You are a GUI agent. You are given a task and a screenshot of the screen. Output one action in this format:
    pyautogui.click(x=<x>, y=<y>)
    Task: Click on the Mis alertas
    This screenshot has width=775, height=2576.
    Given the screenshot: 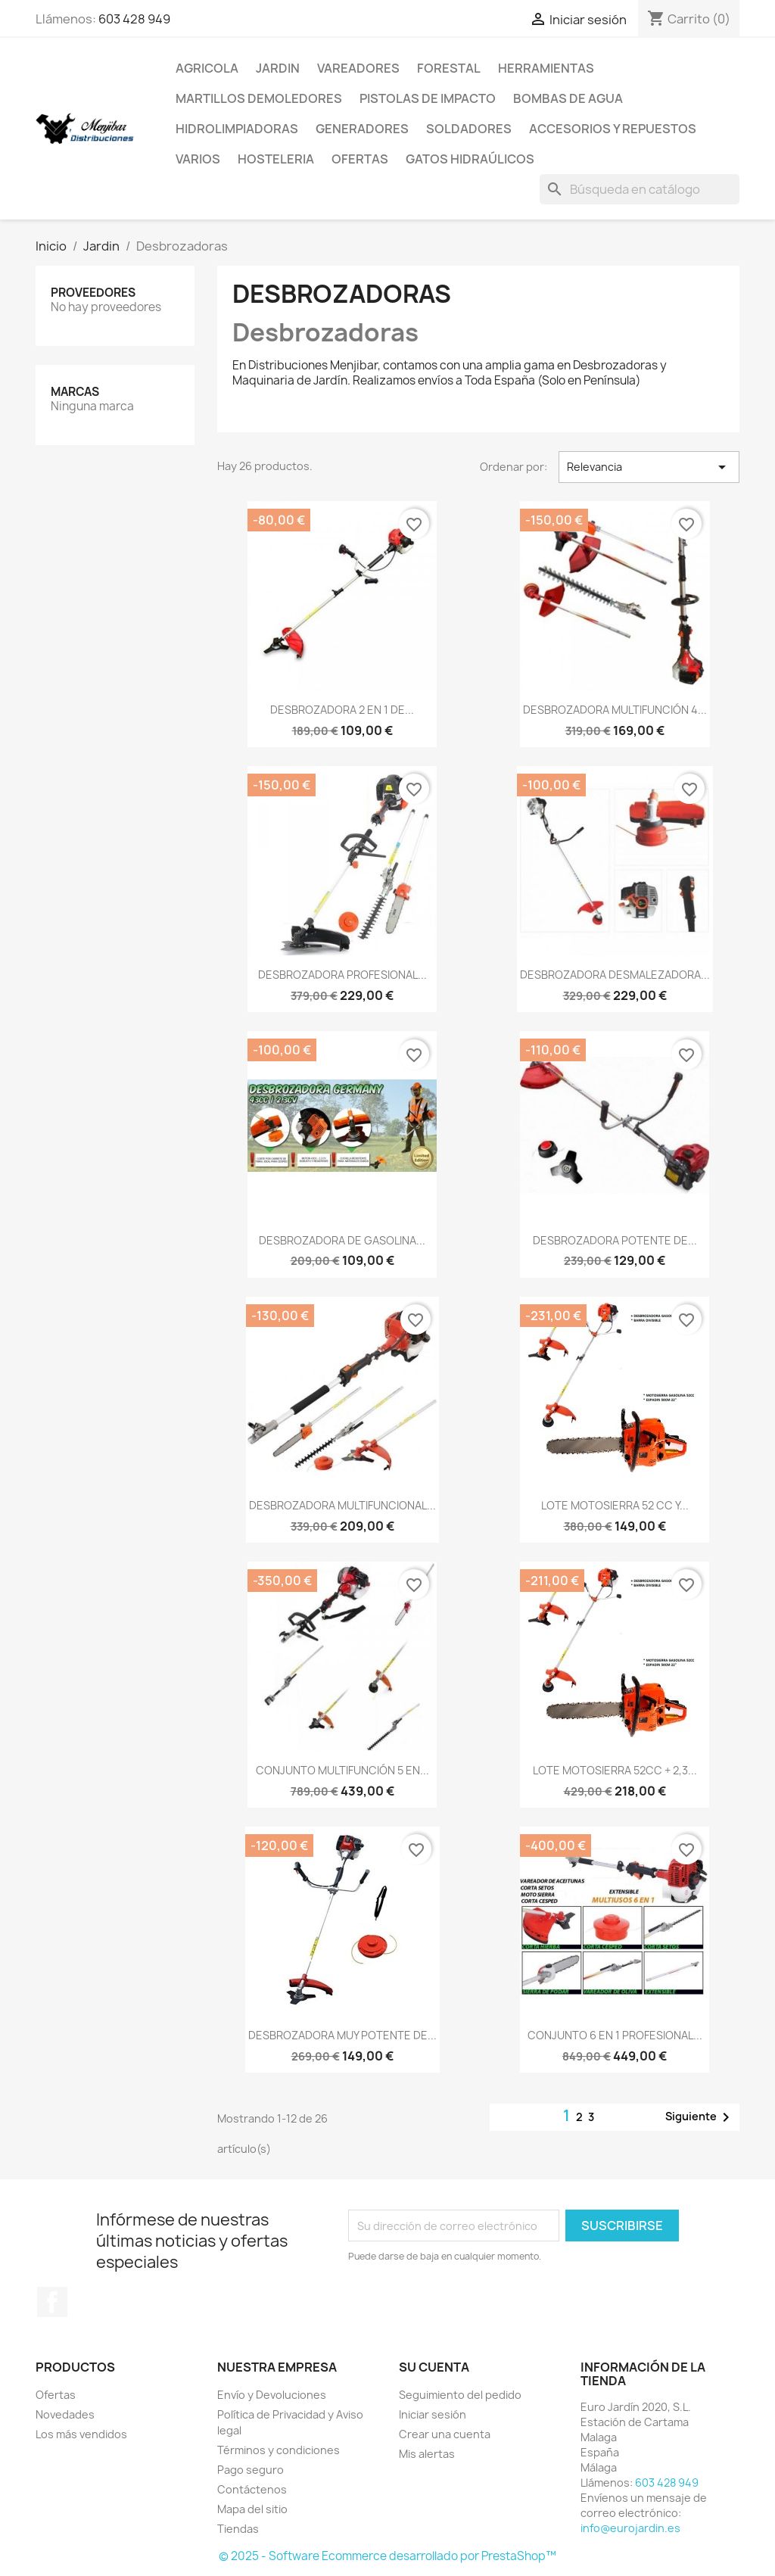 What is the action you would take?
    pyautogui.click(x=427, y=2454)
    